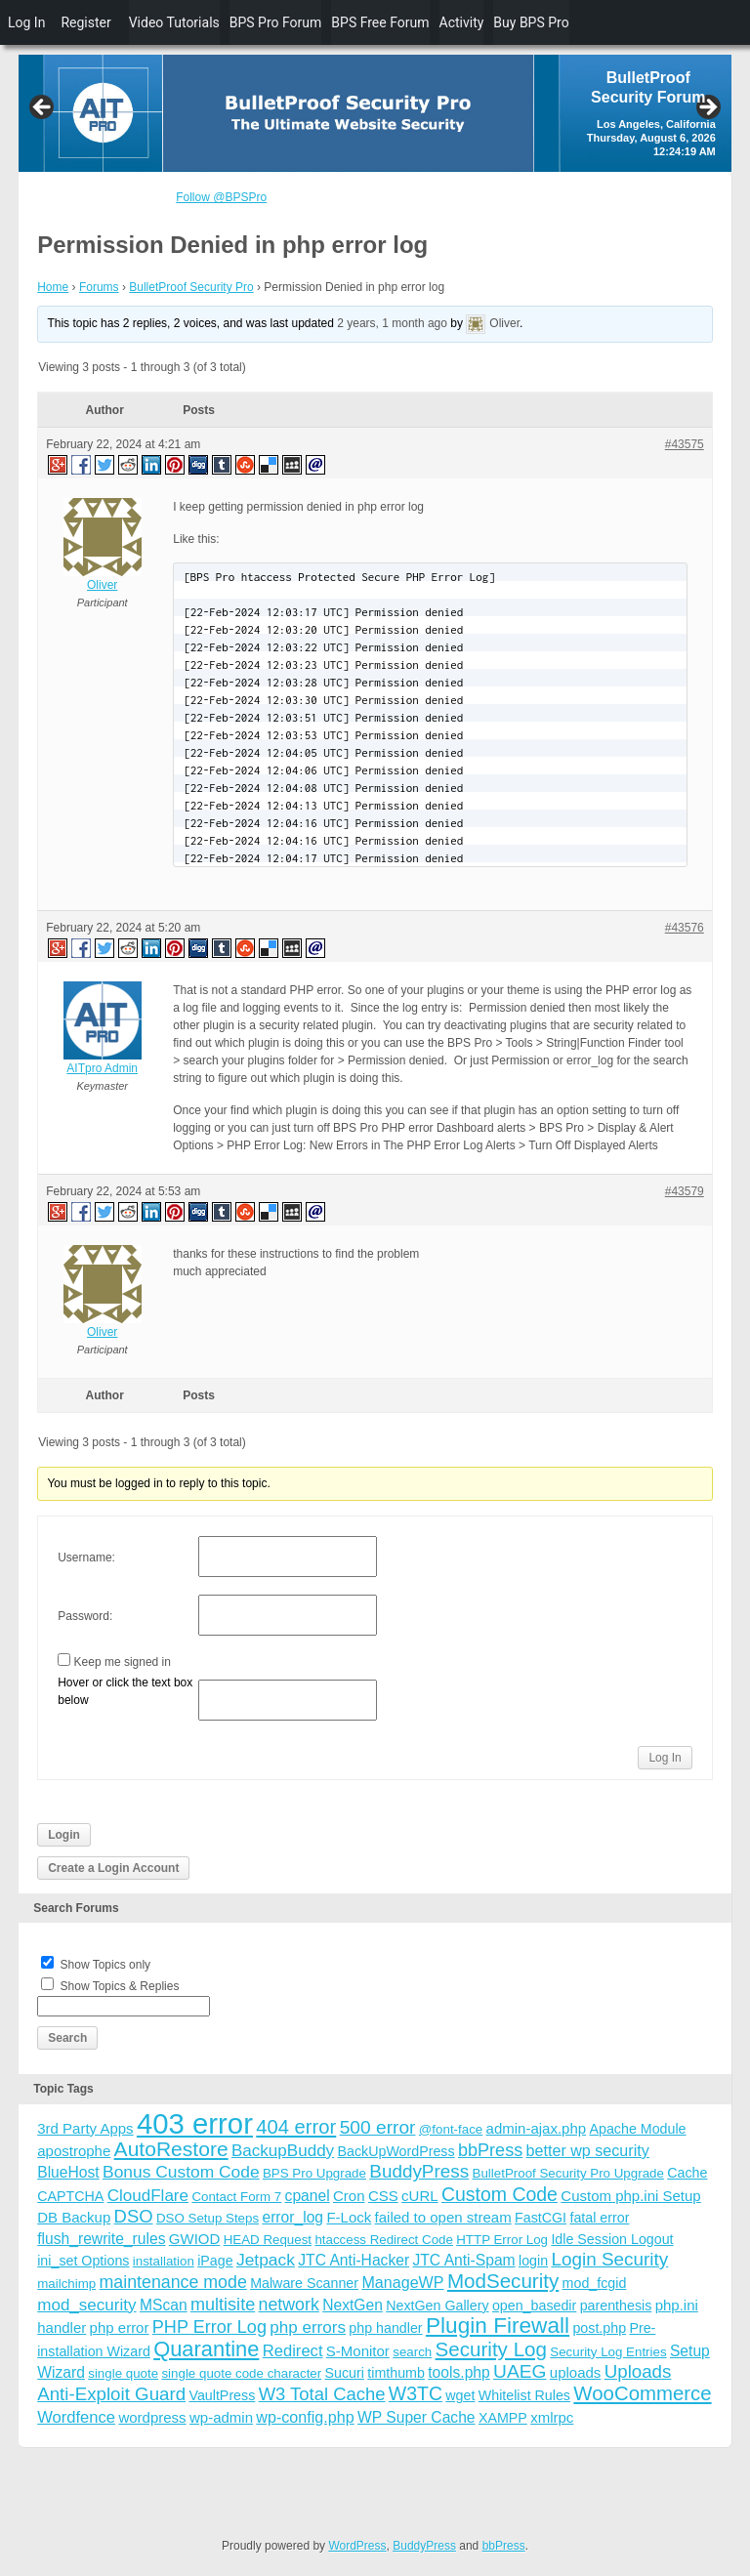 The image size is (750, 2576). I want to click on mod_fcgid [mod_fcgid (4 items)], so click(594, 2283).